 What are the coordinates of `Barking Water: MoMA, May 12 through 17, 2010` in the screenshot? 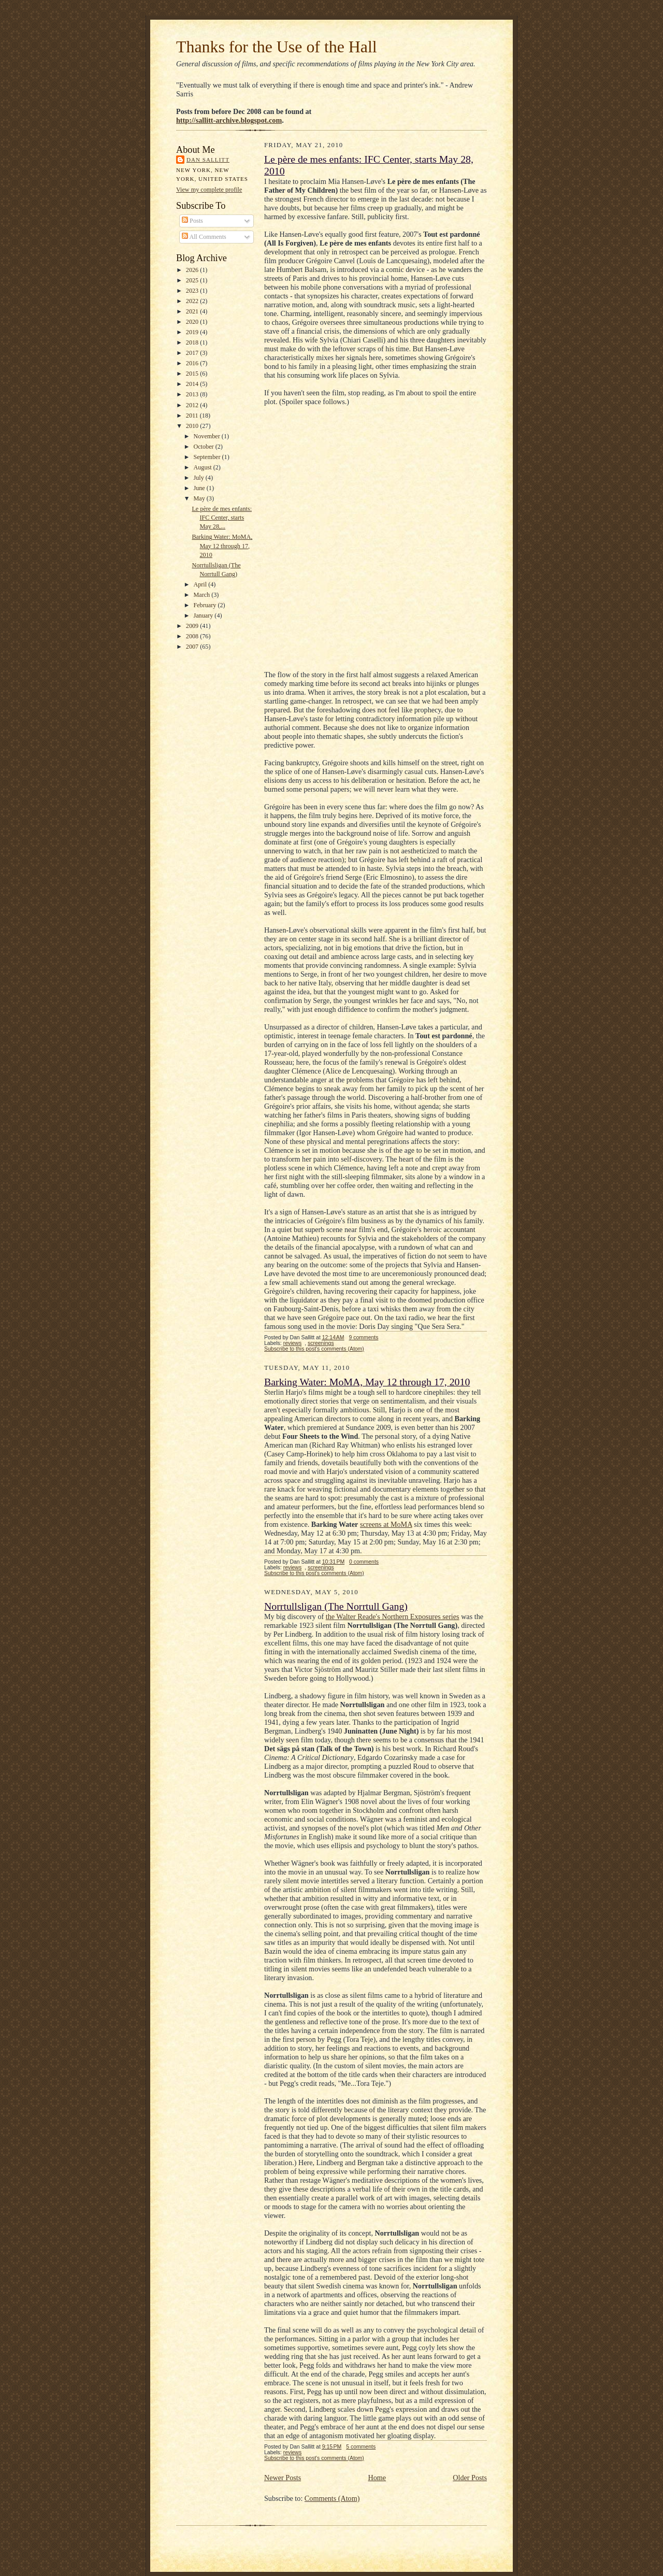 It's located at (222, 545).